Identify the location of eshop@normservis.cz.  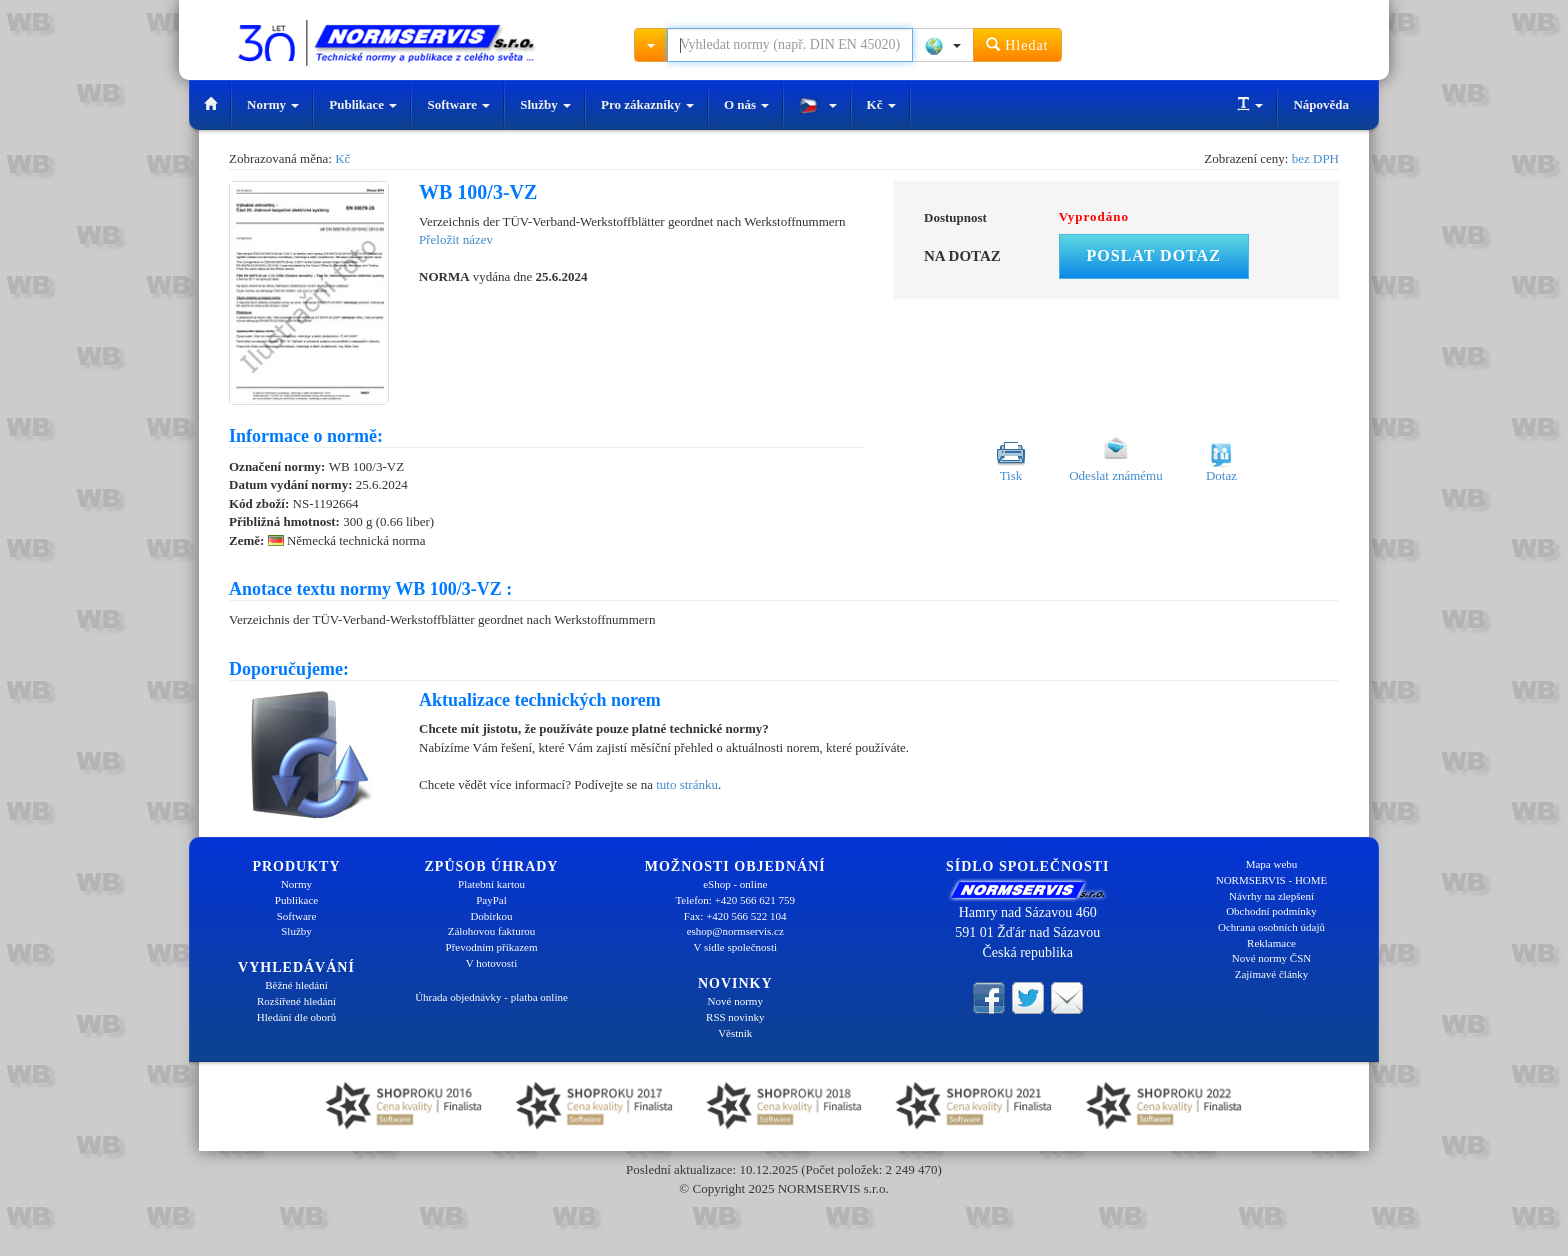
(735, 931).